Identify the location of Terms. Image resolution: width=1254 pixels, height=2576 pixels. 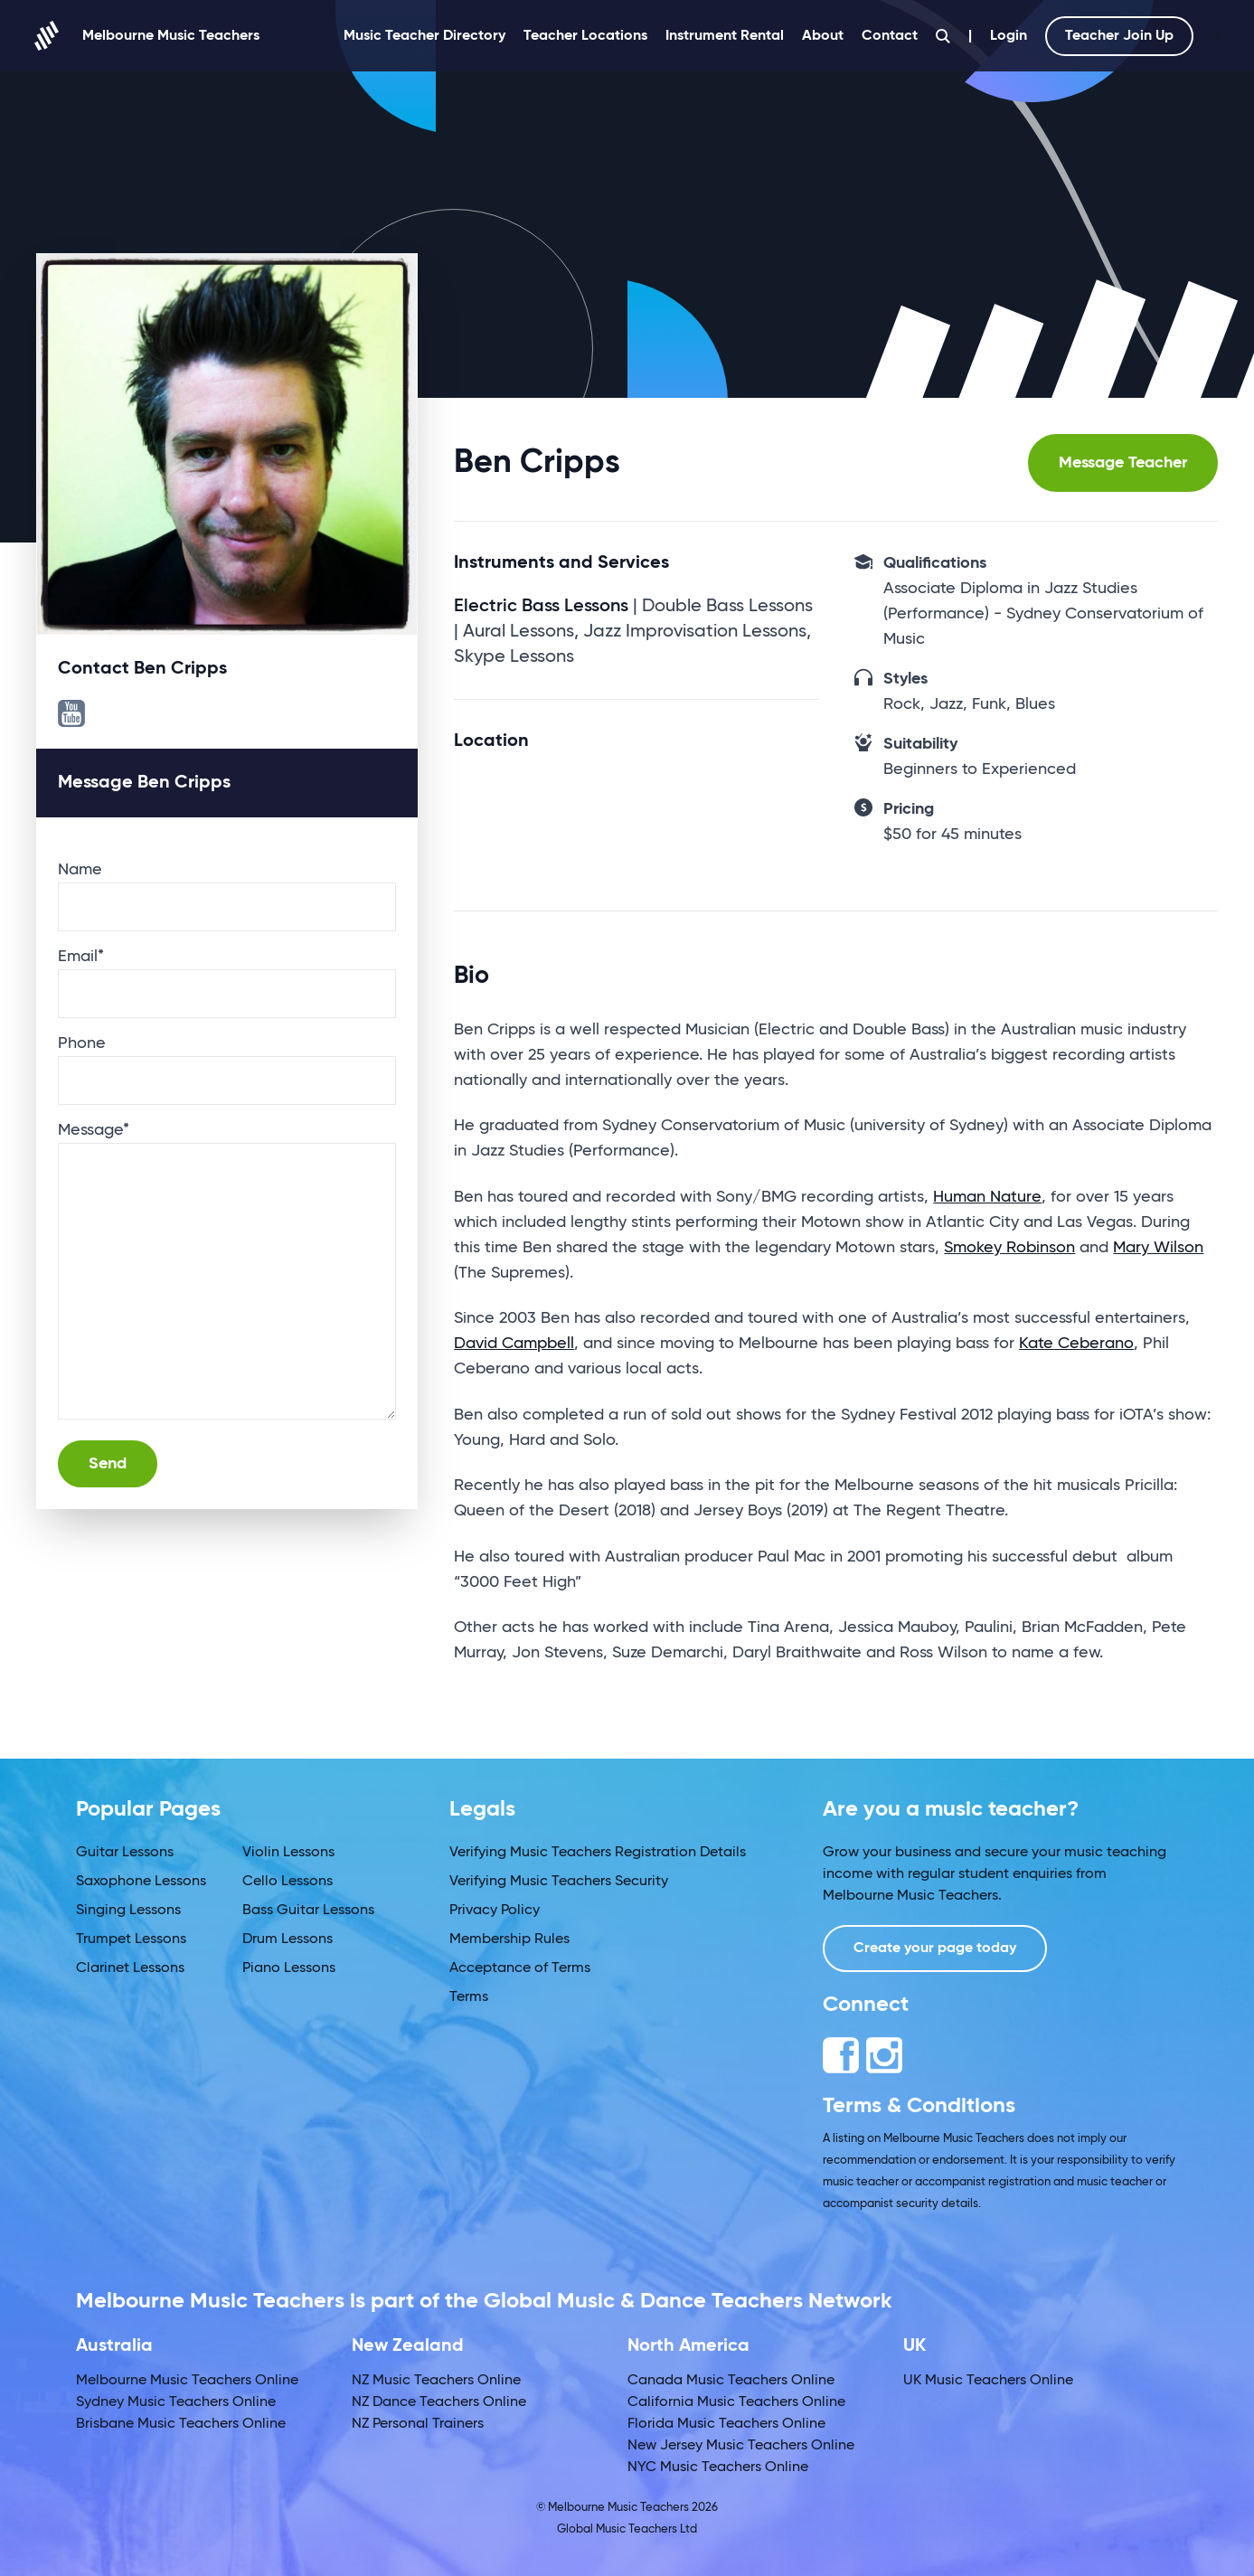
(468, 1997).